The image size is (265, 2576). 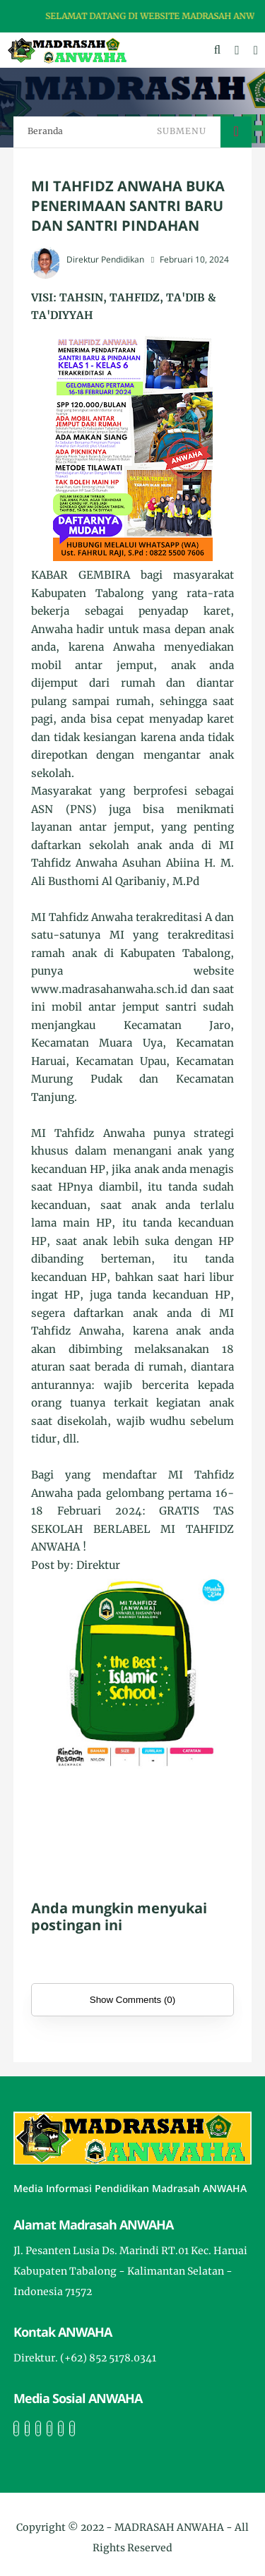 What do you see at coordinates (132, 1999) in the screenshot?
I see `Show Comments (0)` at bounding box center [132, 1999].